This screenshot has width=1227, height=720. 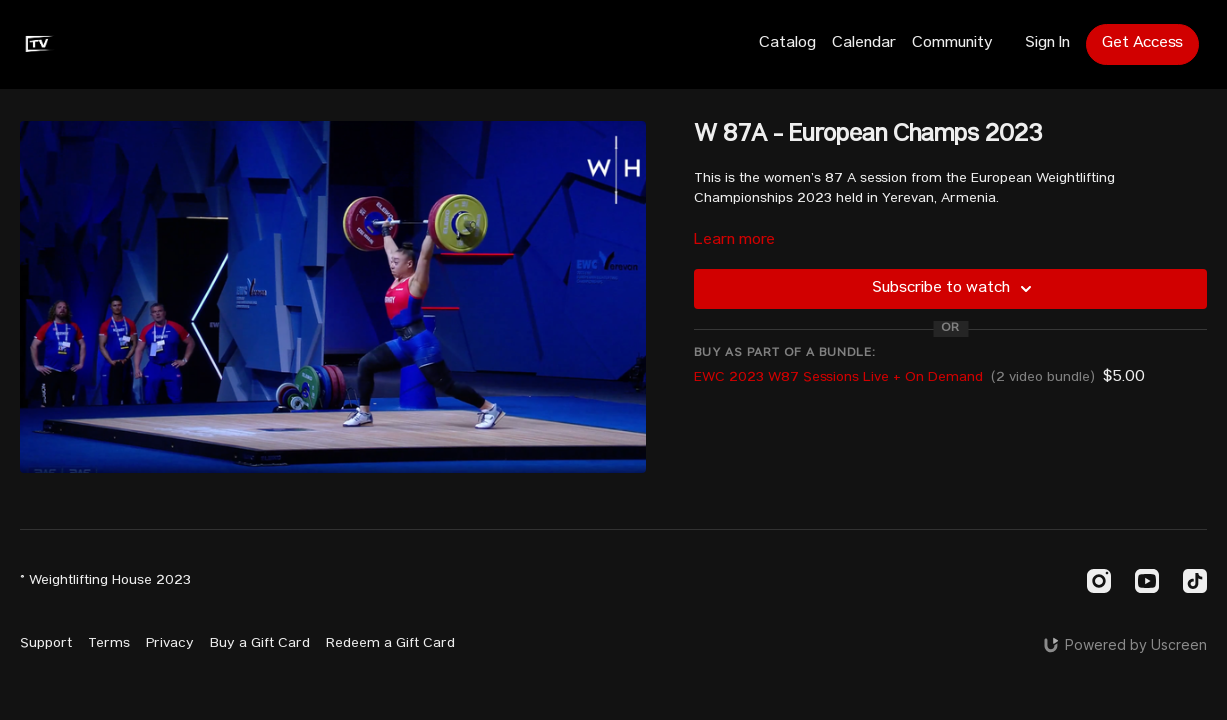 What do you see at coordinates (864, 44) in the screenshot?
I see `Calendar` at bounding box center [864, 44].